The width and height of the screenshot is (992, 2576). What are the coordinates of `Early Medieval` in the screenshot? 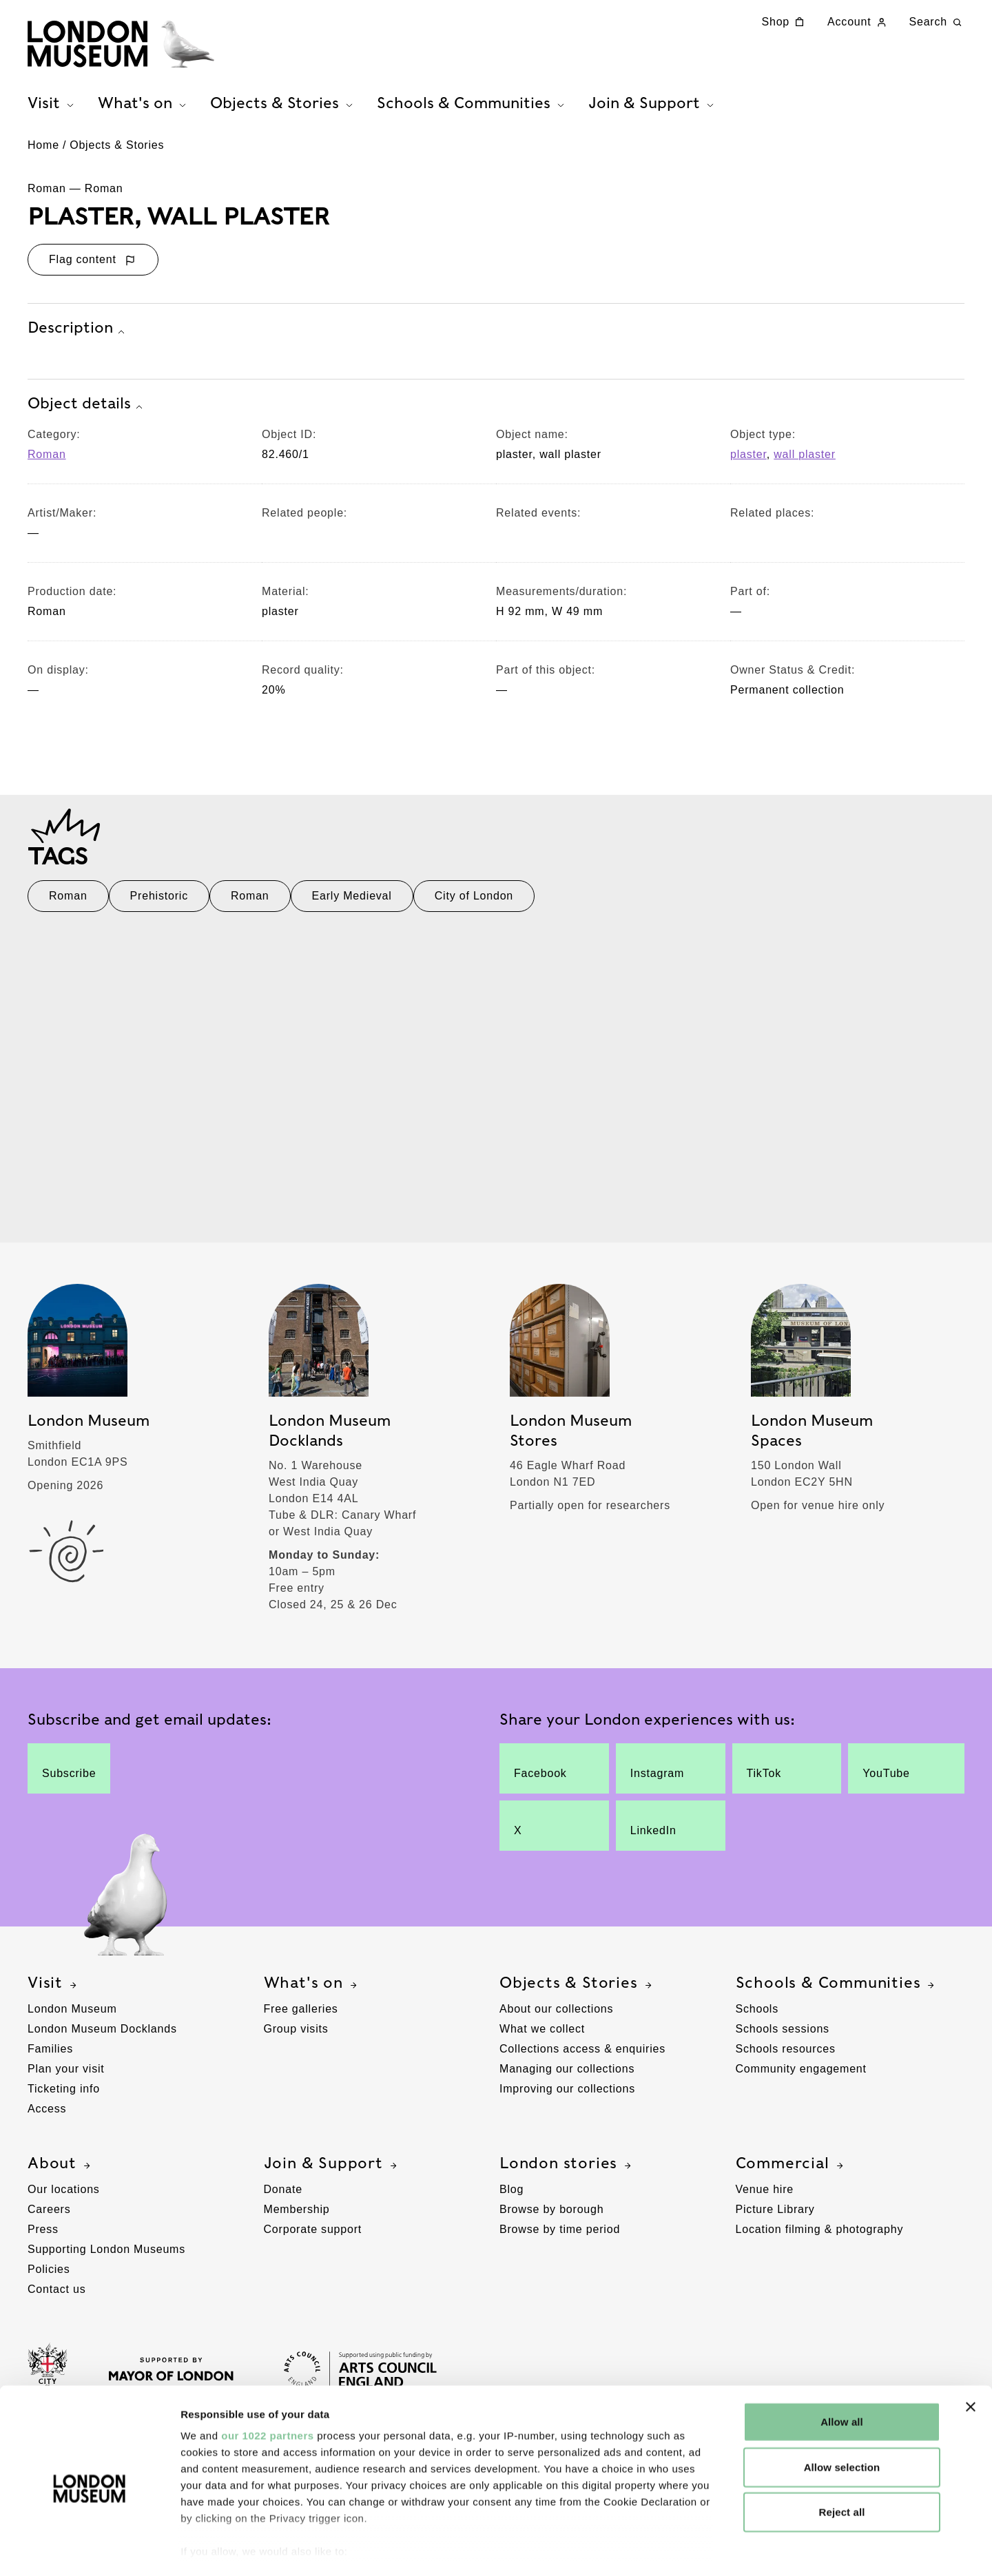 It's located at (352, 902).